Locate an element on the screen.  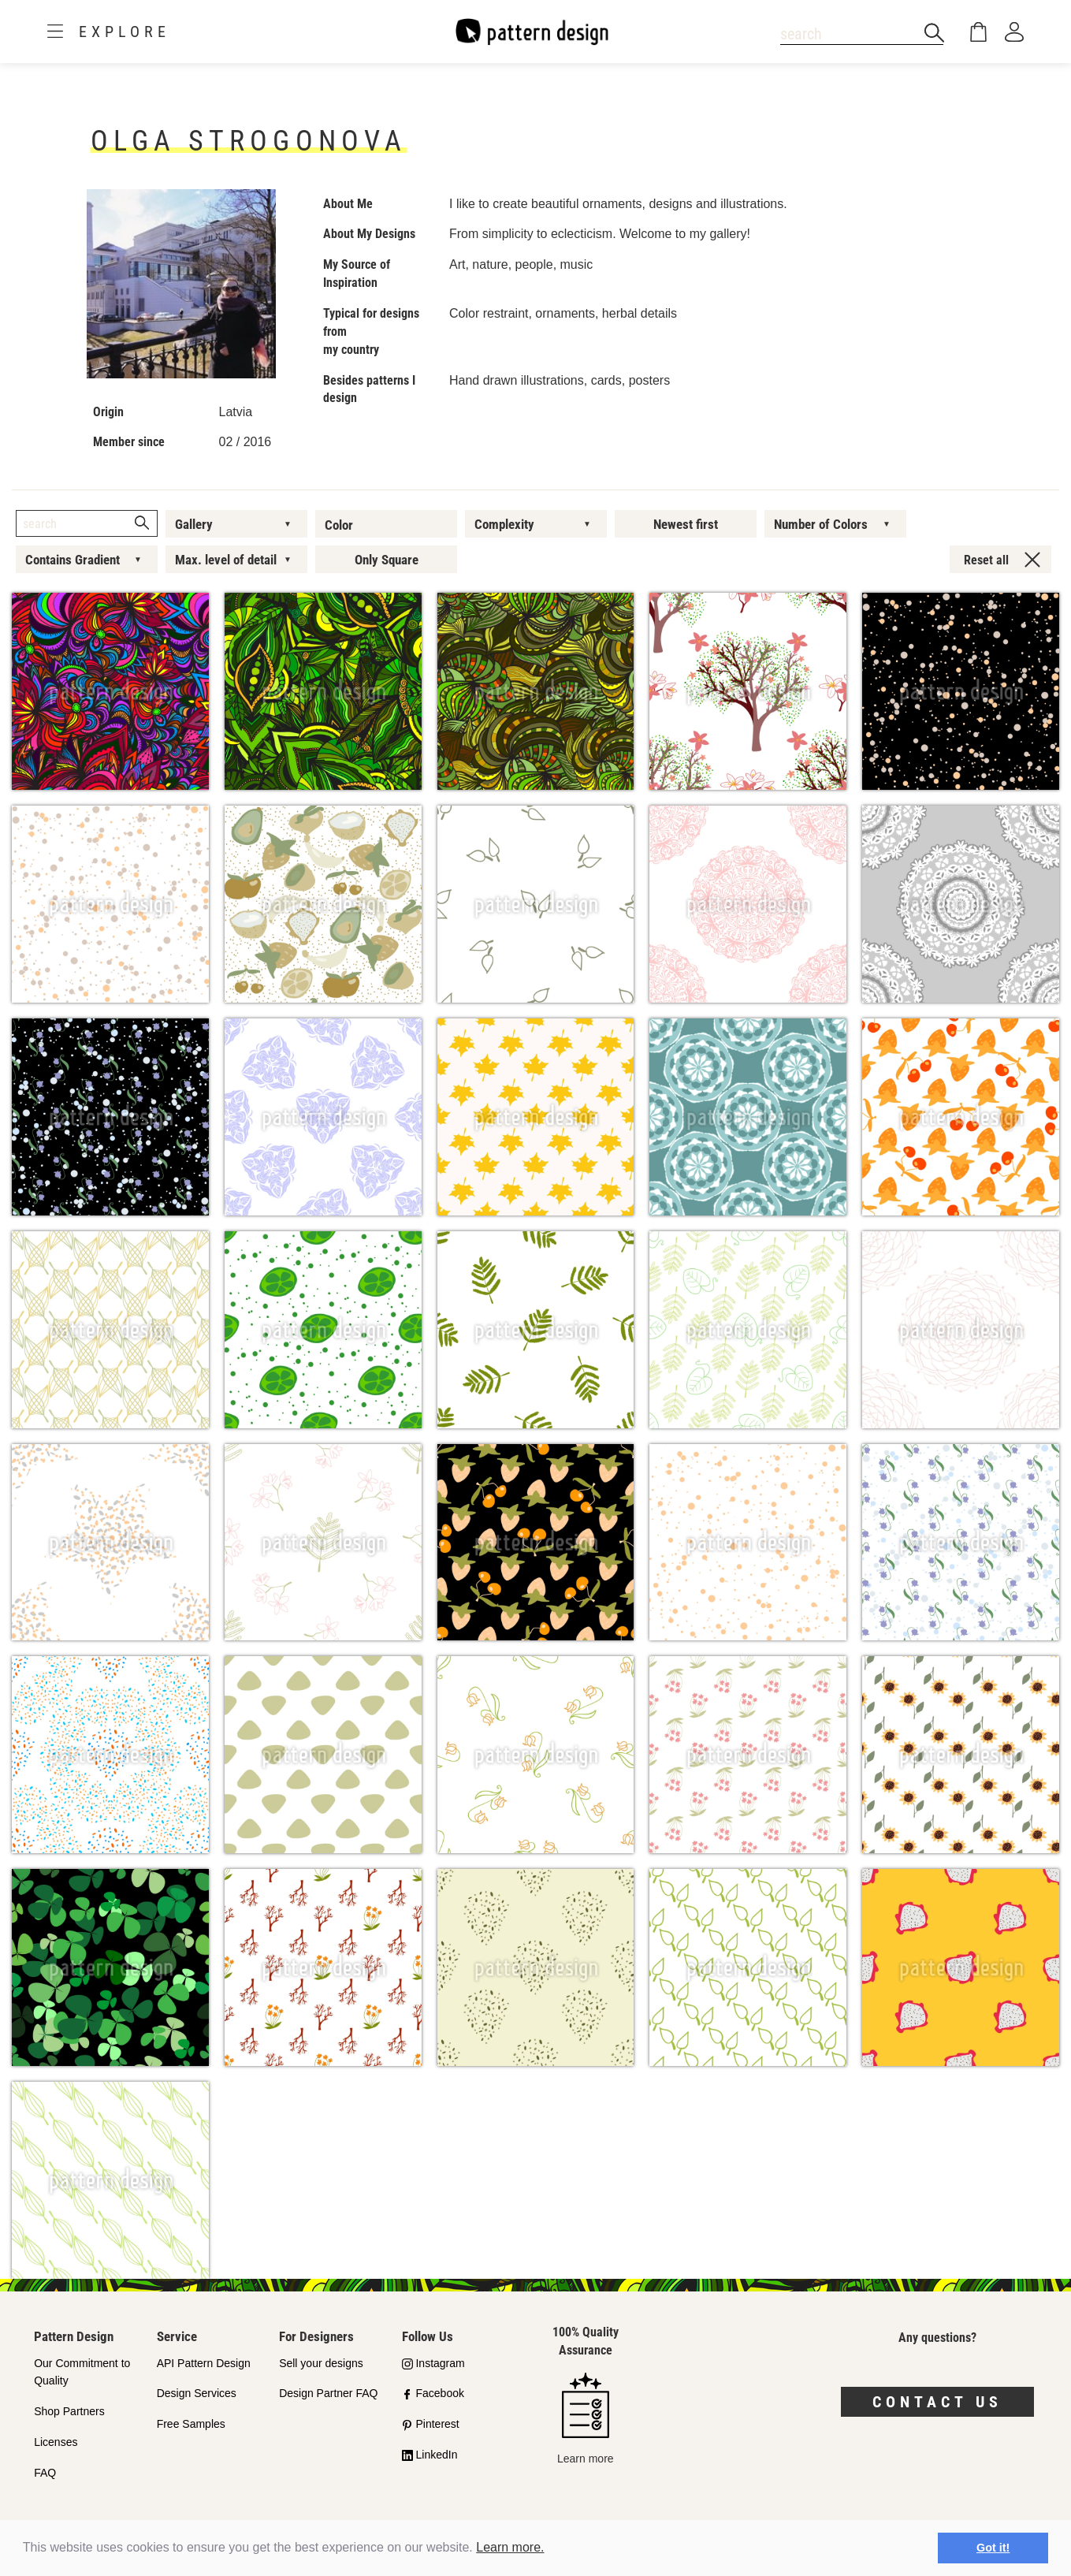
Newest first is located at coordinates (685, 524).